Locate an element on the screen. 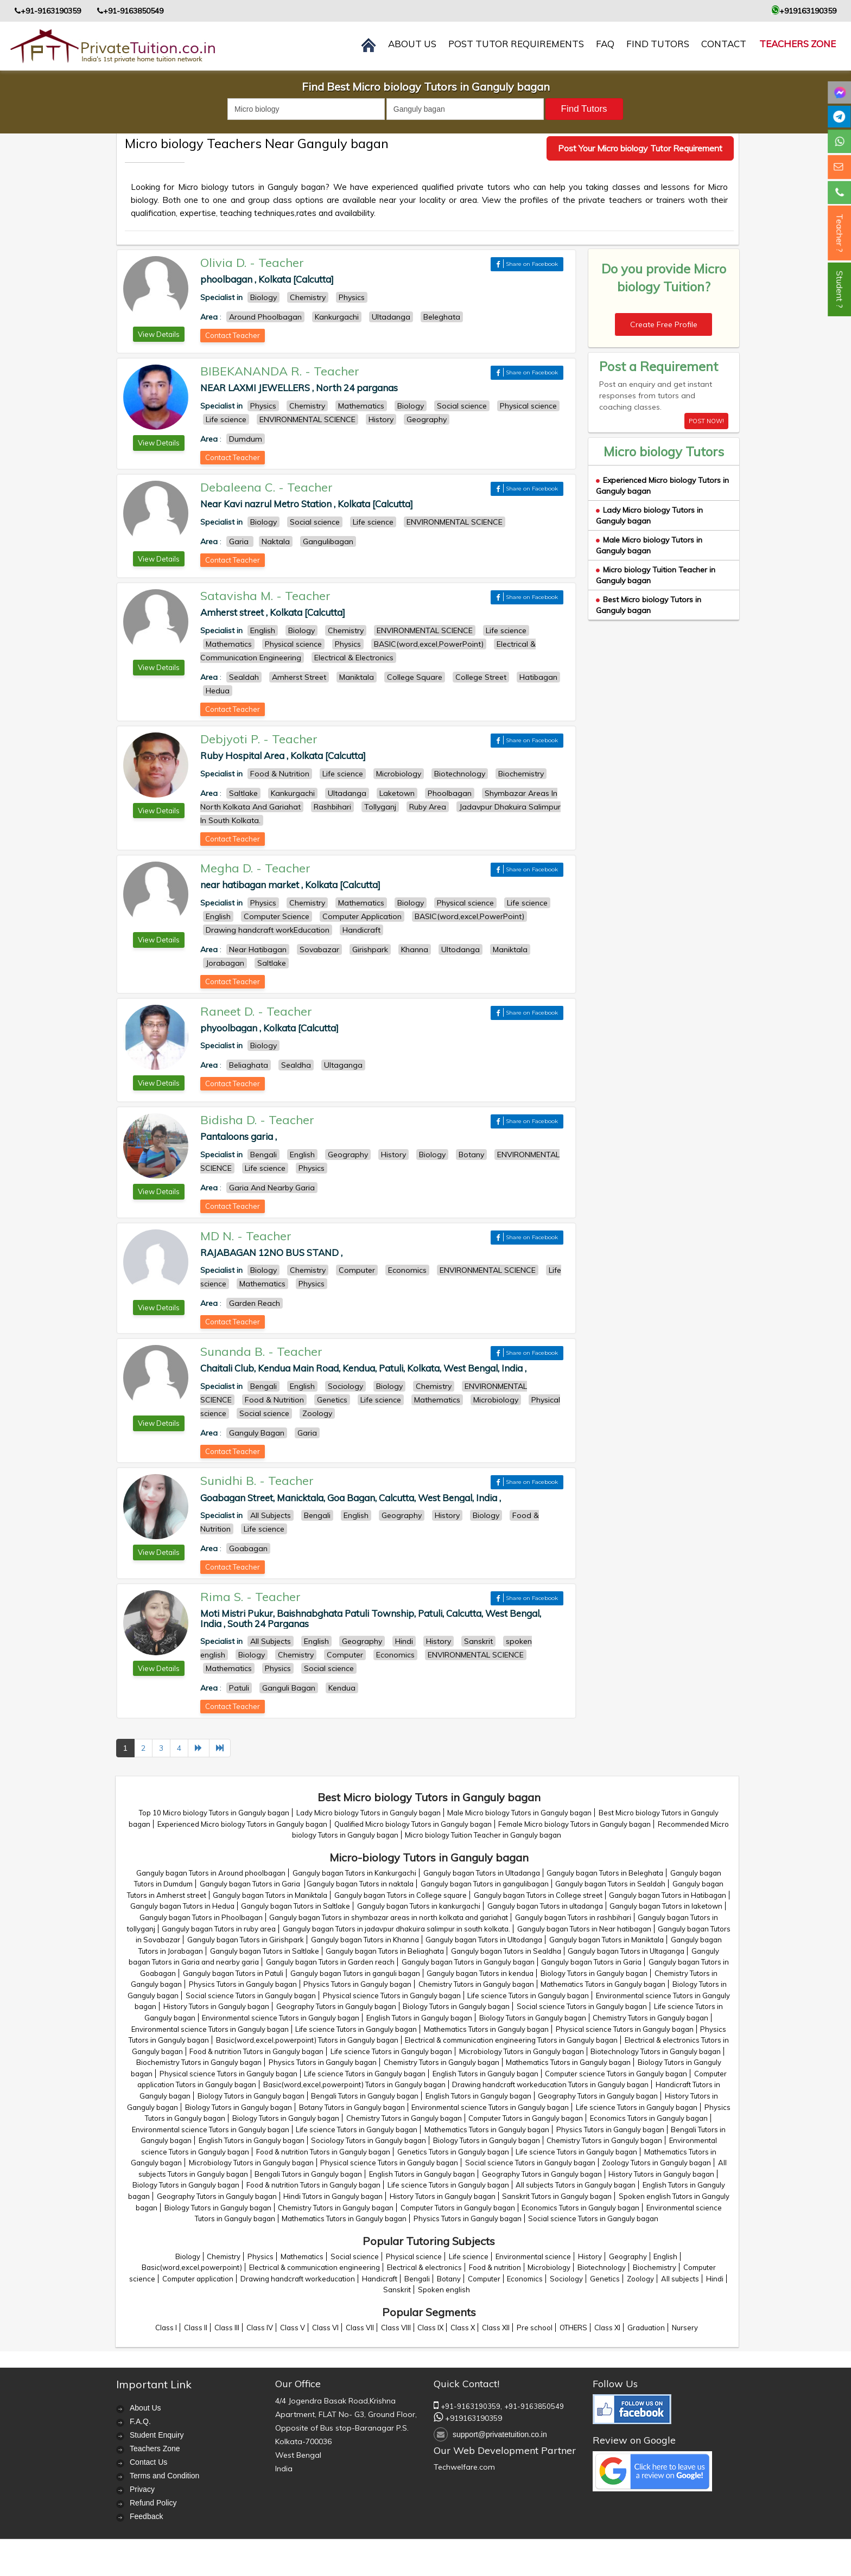  Ganguly bagan Tutors in kankurgachi is located at coordinates (418, 1906).